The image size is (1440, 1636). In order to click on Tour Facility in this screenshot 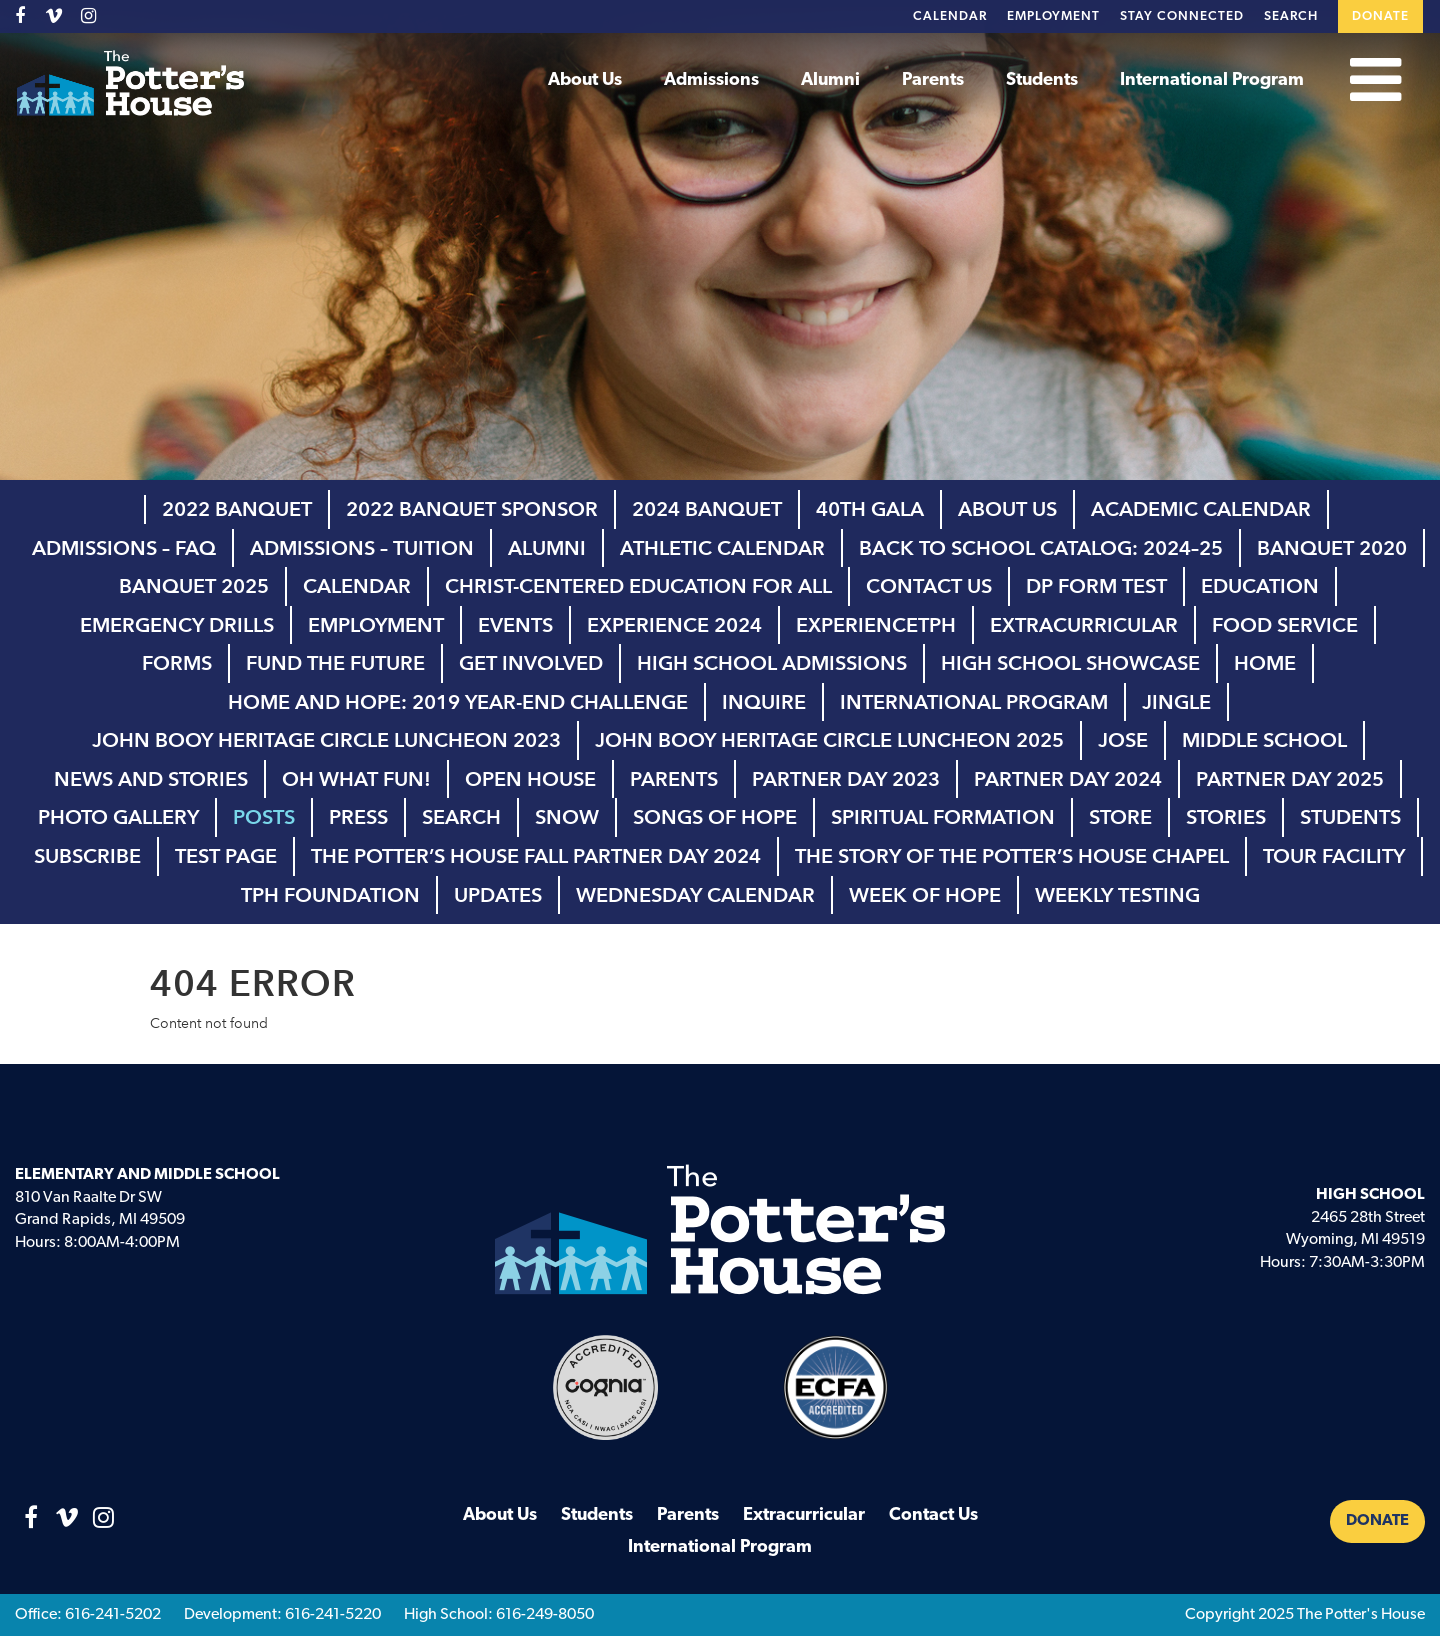, I will do `click(1334, 856)`.